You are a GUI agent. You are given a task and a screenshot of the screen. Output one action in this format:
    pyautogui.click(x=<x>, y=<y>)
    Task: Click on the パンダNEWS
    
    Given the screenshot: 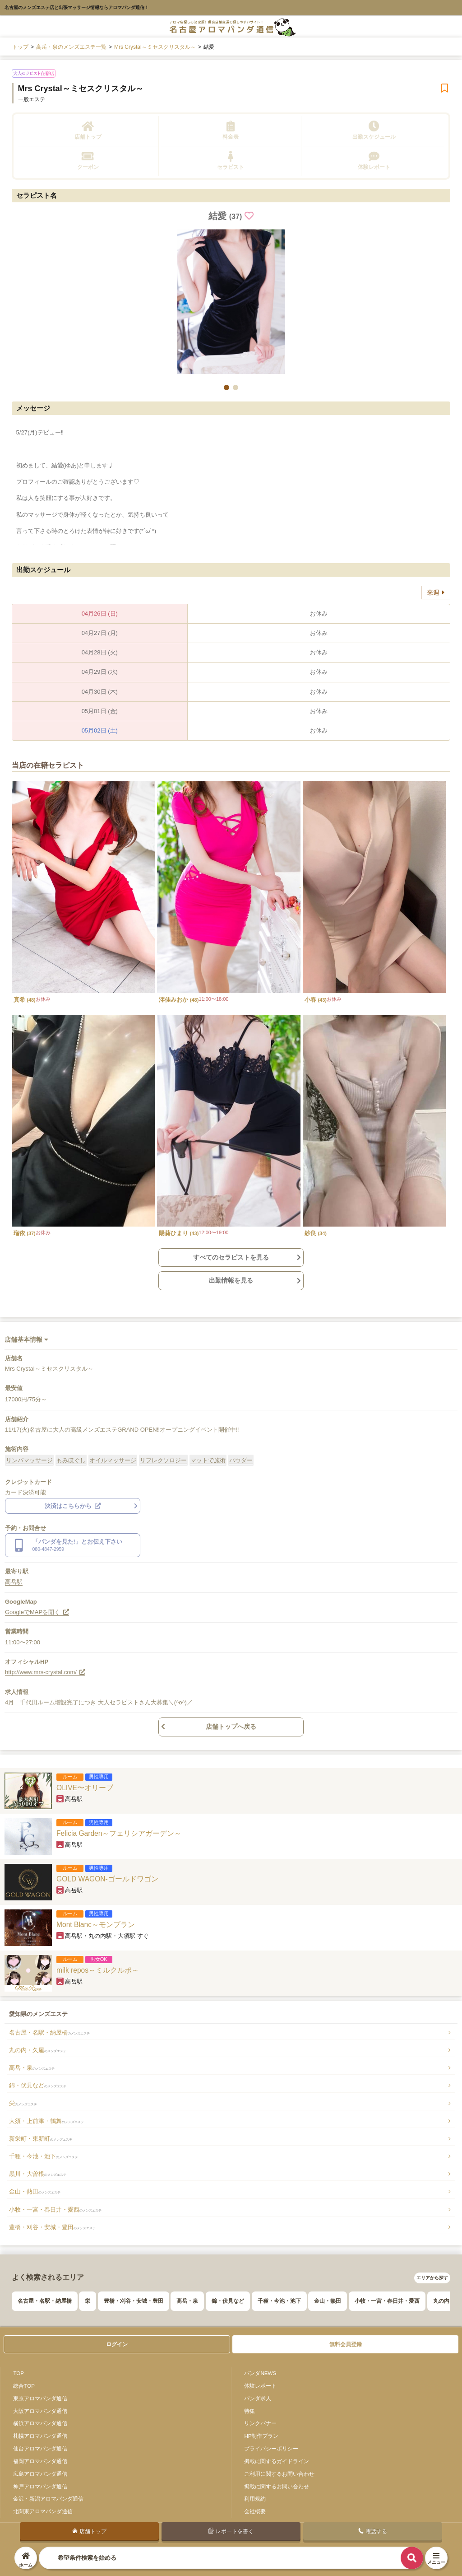 What is the action you would take?
    pyautogui.click(x=260, y=2373)
    